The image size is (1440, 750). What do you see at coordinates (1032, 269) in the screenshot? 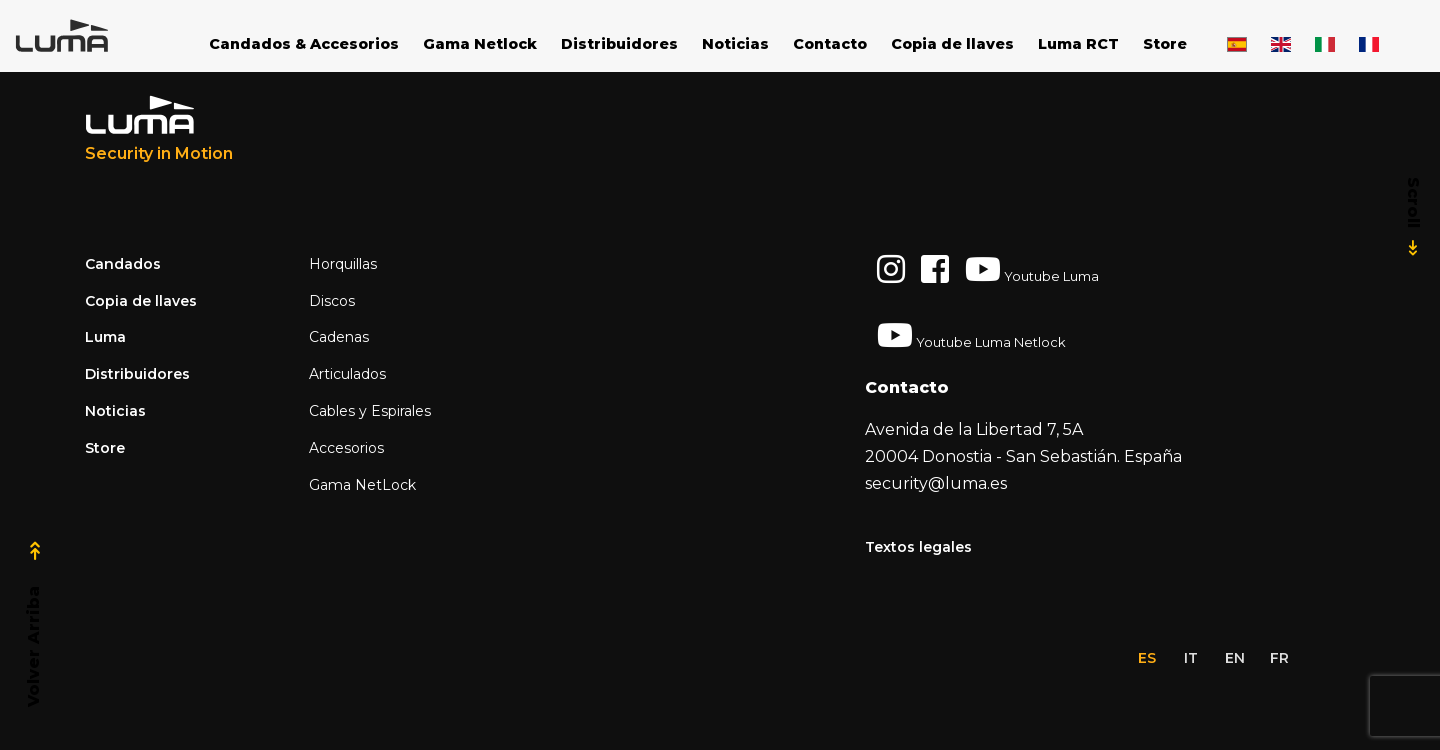
I see `Youtube Luma` at bounding box center [1032, 269].